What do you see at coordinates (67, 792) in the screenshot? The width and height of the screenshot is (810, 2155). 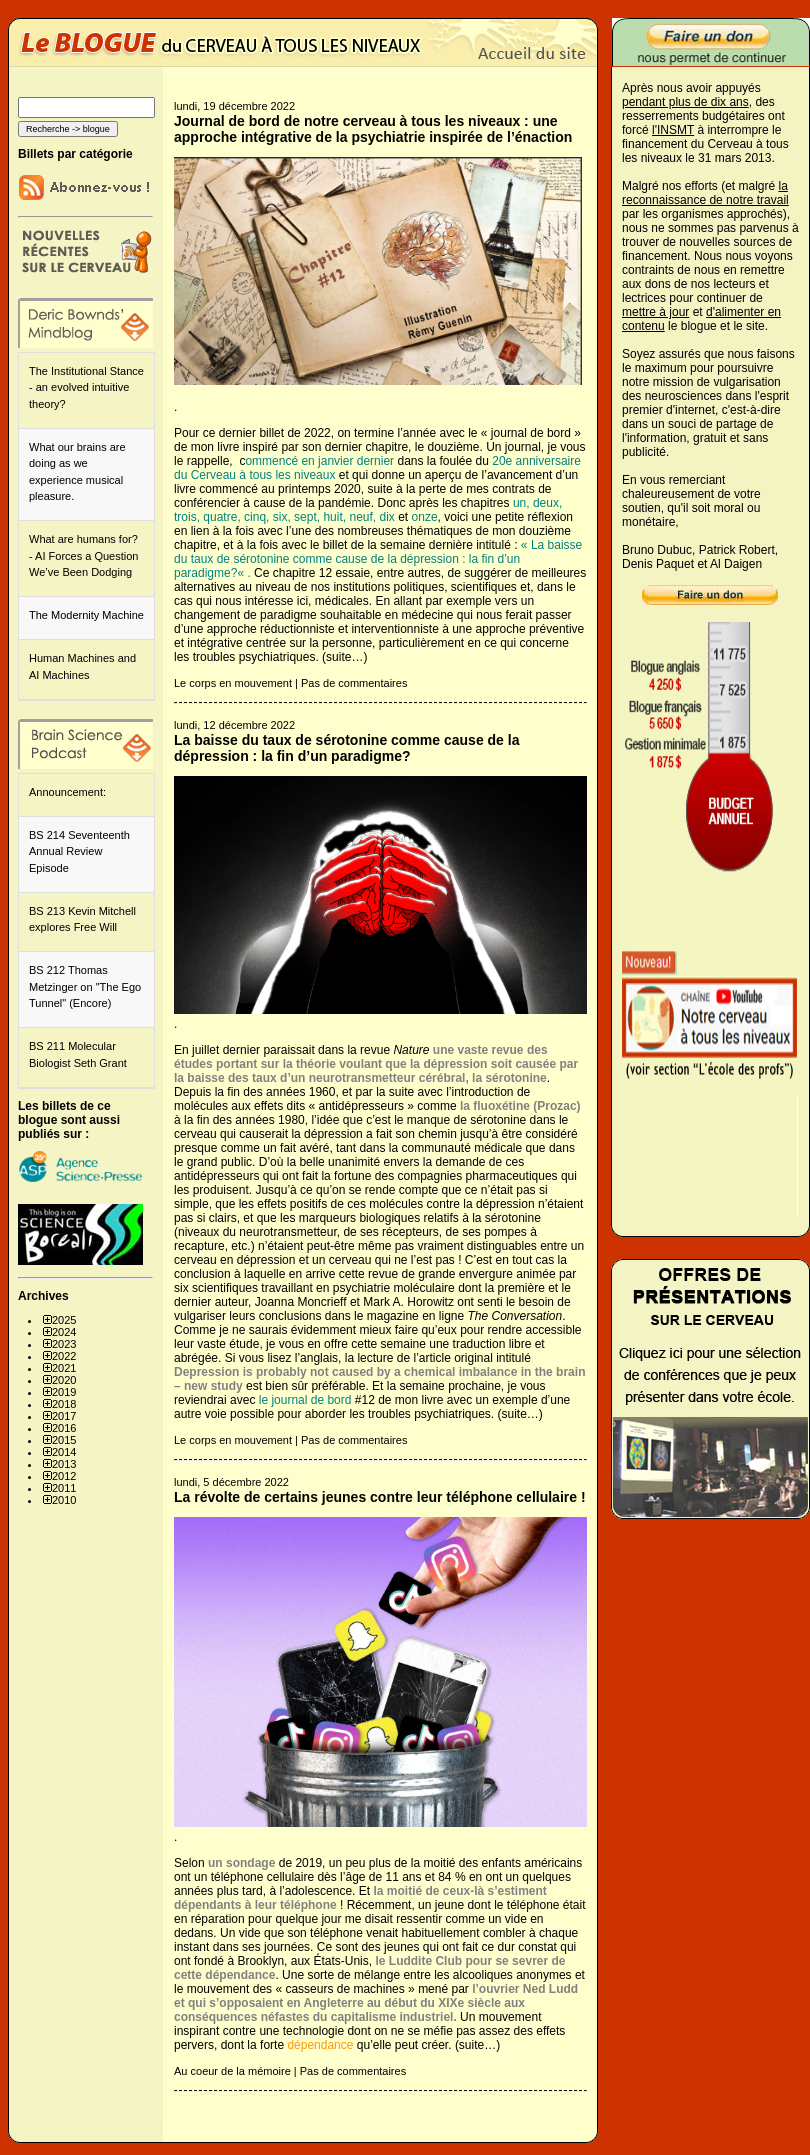 I see `Announcement:` at bounding box center [67, 792].